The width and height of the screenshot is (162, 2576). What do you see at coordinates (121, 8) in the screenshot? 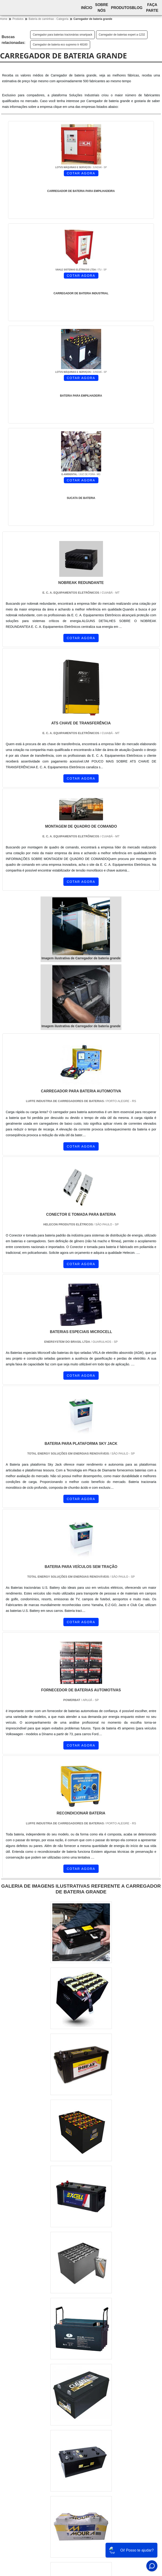
I see `Produtos` at bounding box center [121, 8].